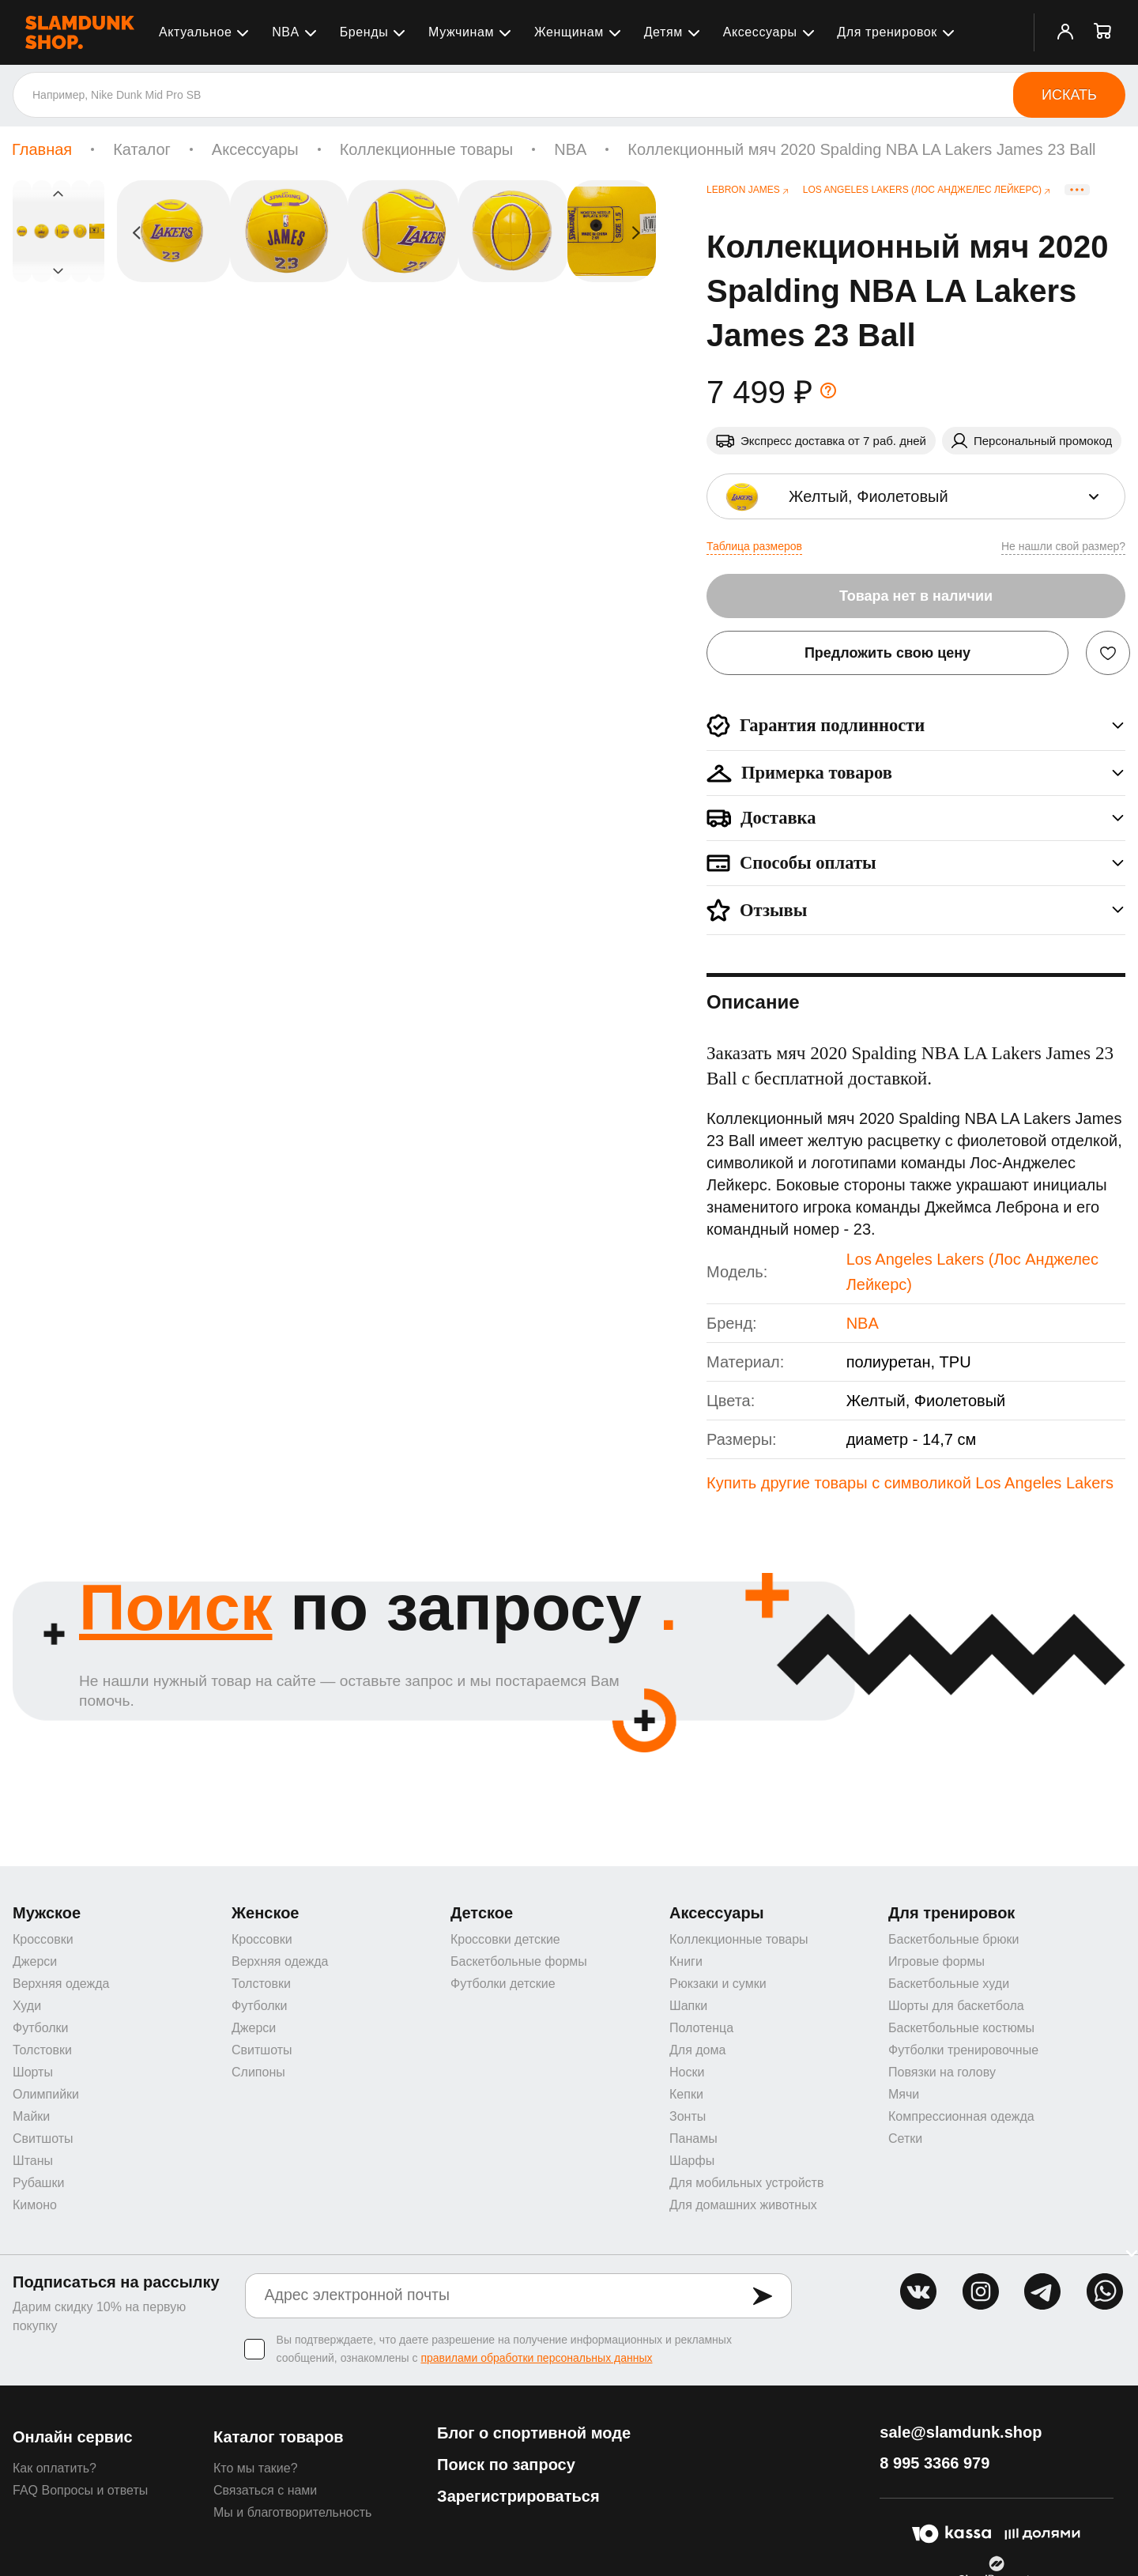 The height and width of the screenshot is (2576, 1138). I want to click on Футболки детские, so click(503, 1985).